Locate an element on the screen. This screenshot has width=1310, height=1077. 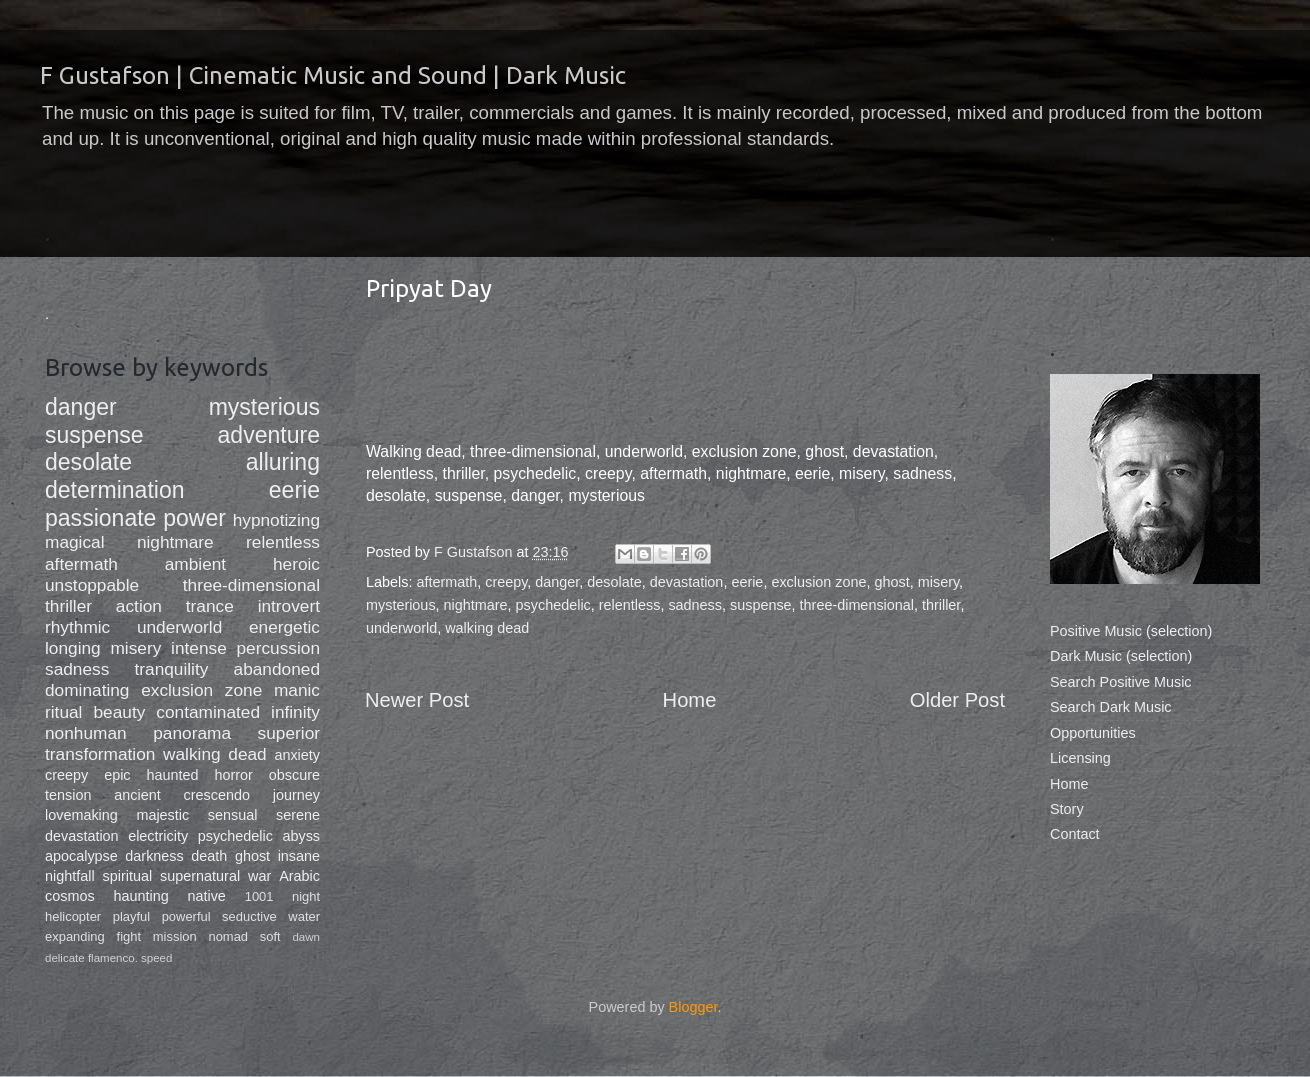
Story is located at coordinates (1067, 809).